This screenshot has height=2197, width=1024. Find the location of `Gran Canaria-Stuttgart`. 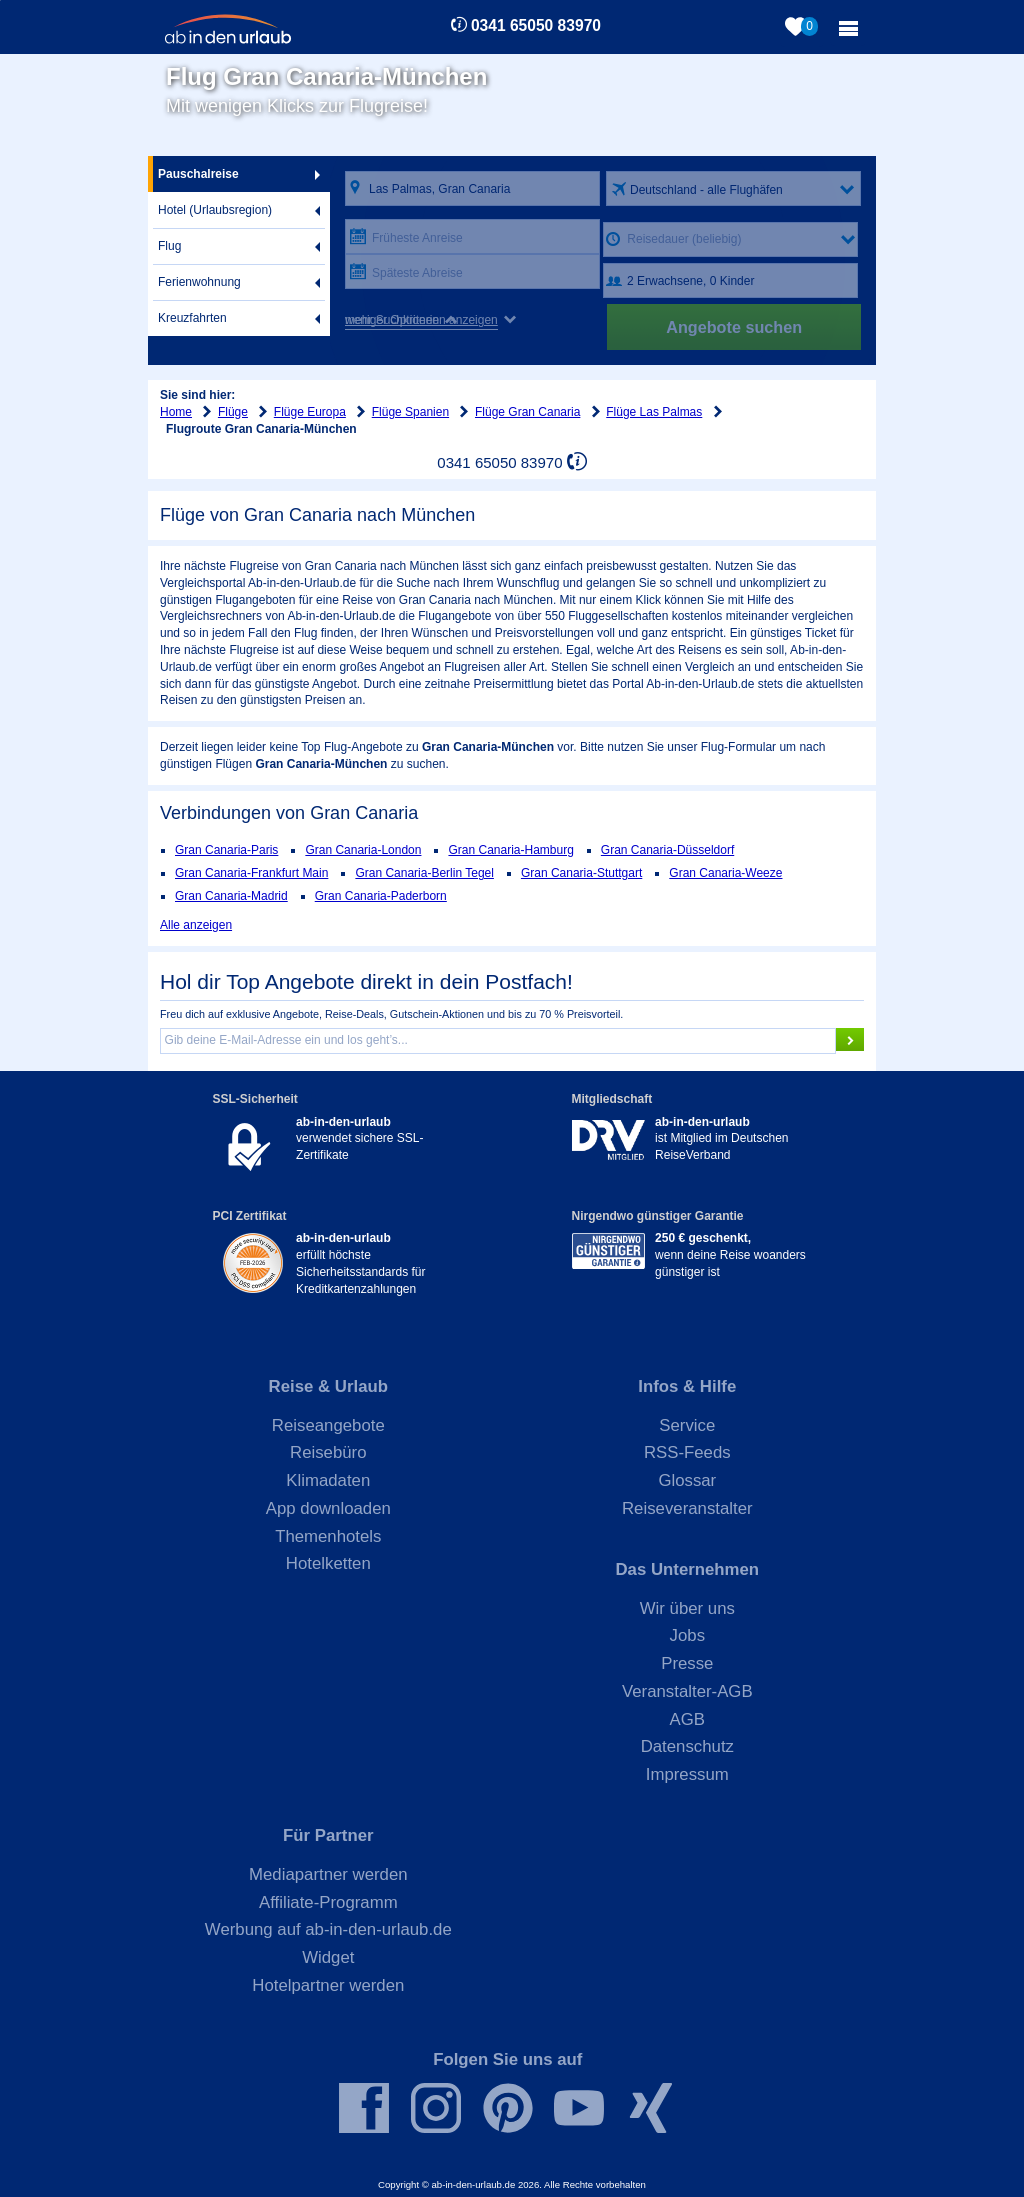

Gran Canaria-Stuttgart is located at coordinates (581, 873).